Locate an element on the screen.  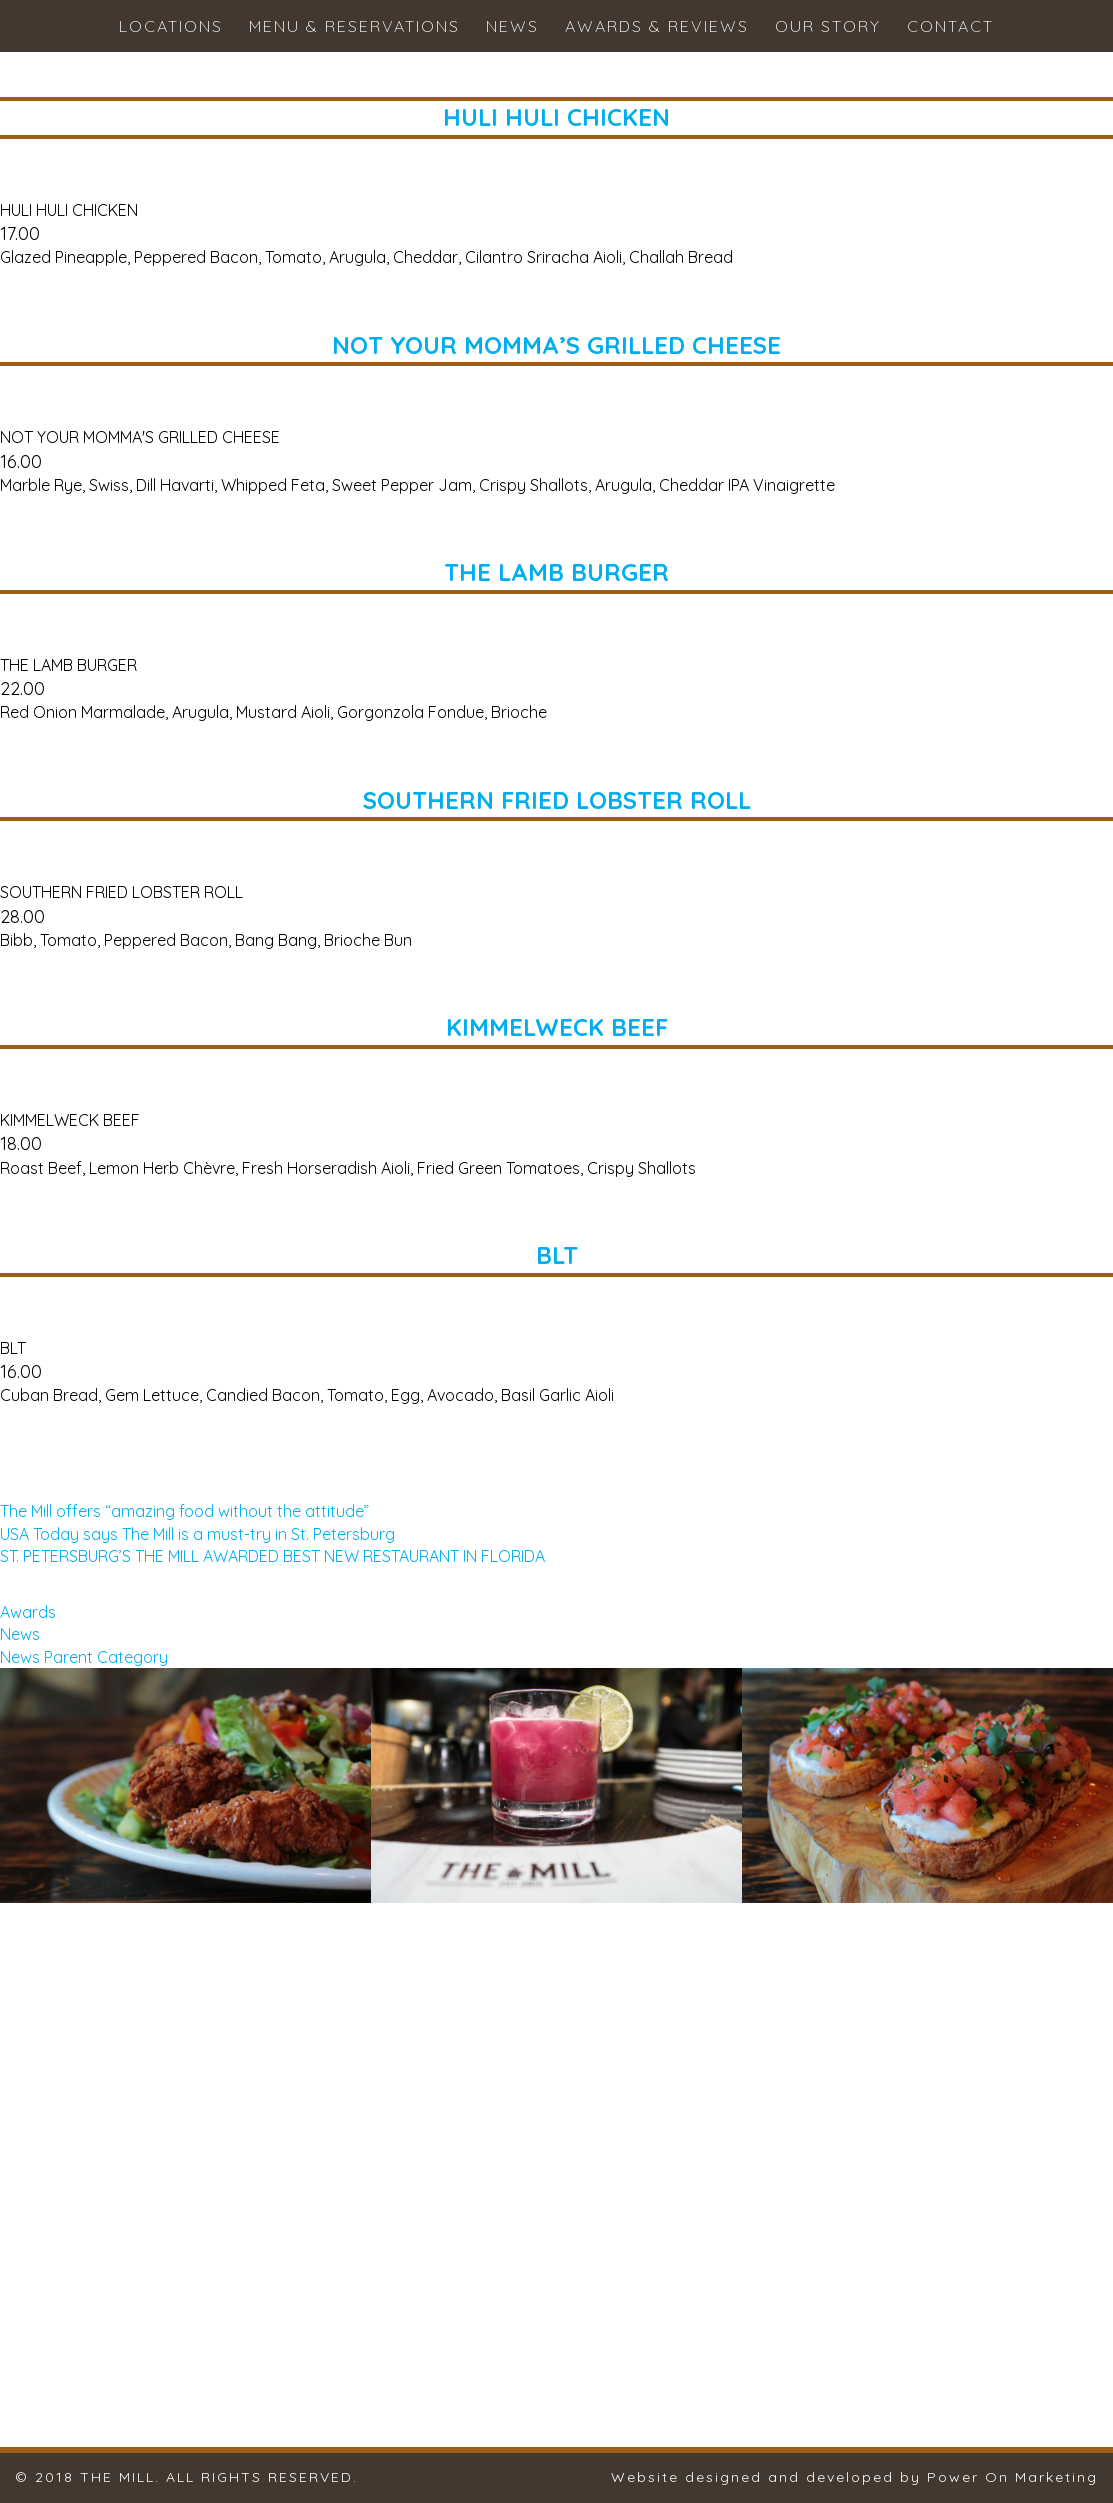
Awards is located at coordinates (28, 1612).